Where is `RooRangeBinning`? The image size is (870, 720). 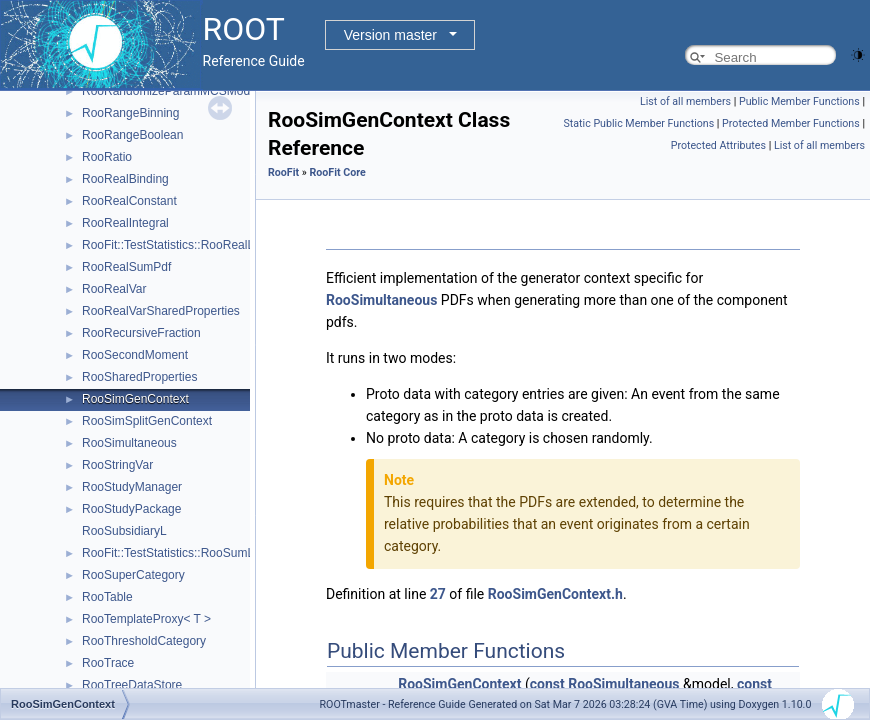 RooRangeBinning is located at coordinates (130, 113).